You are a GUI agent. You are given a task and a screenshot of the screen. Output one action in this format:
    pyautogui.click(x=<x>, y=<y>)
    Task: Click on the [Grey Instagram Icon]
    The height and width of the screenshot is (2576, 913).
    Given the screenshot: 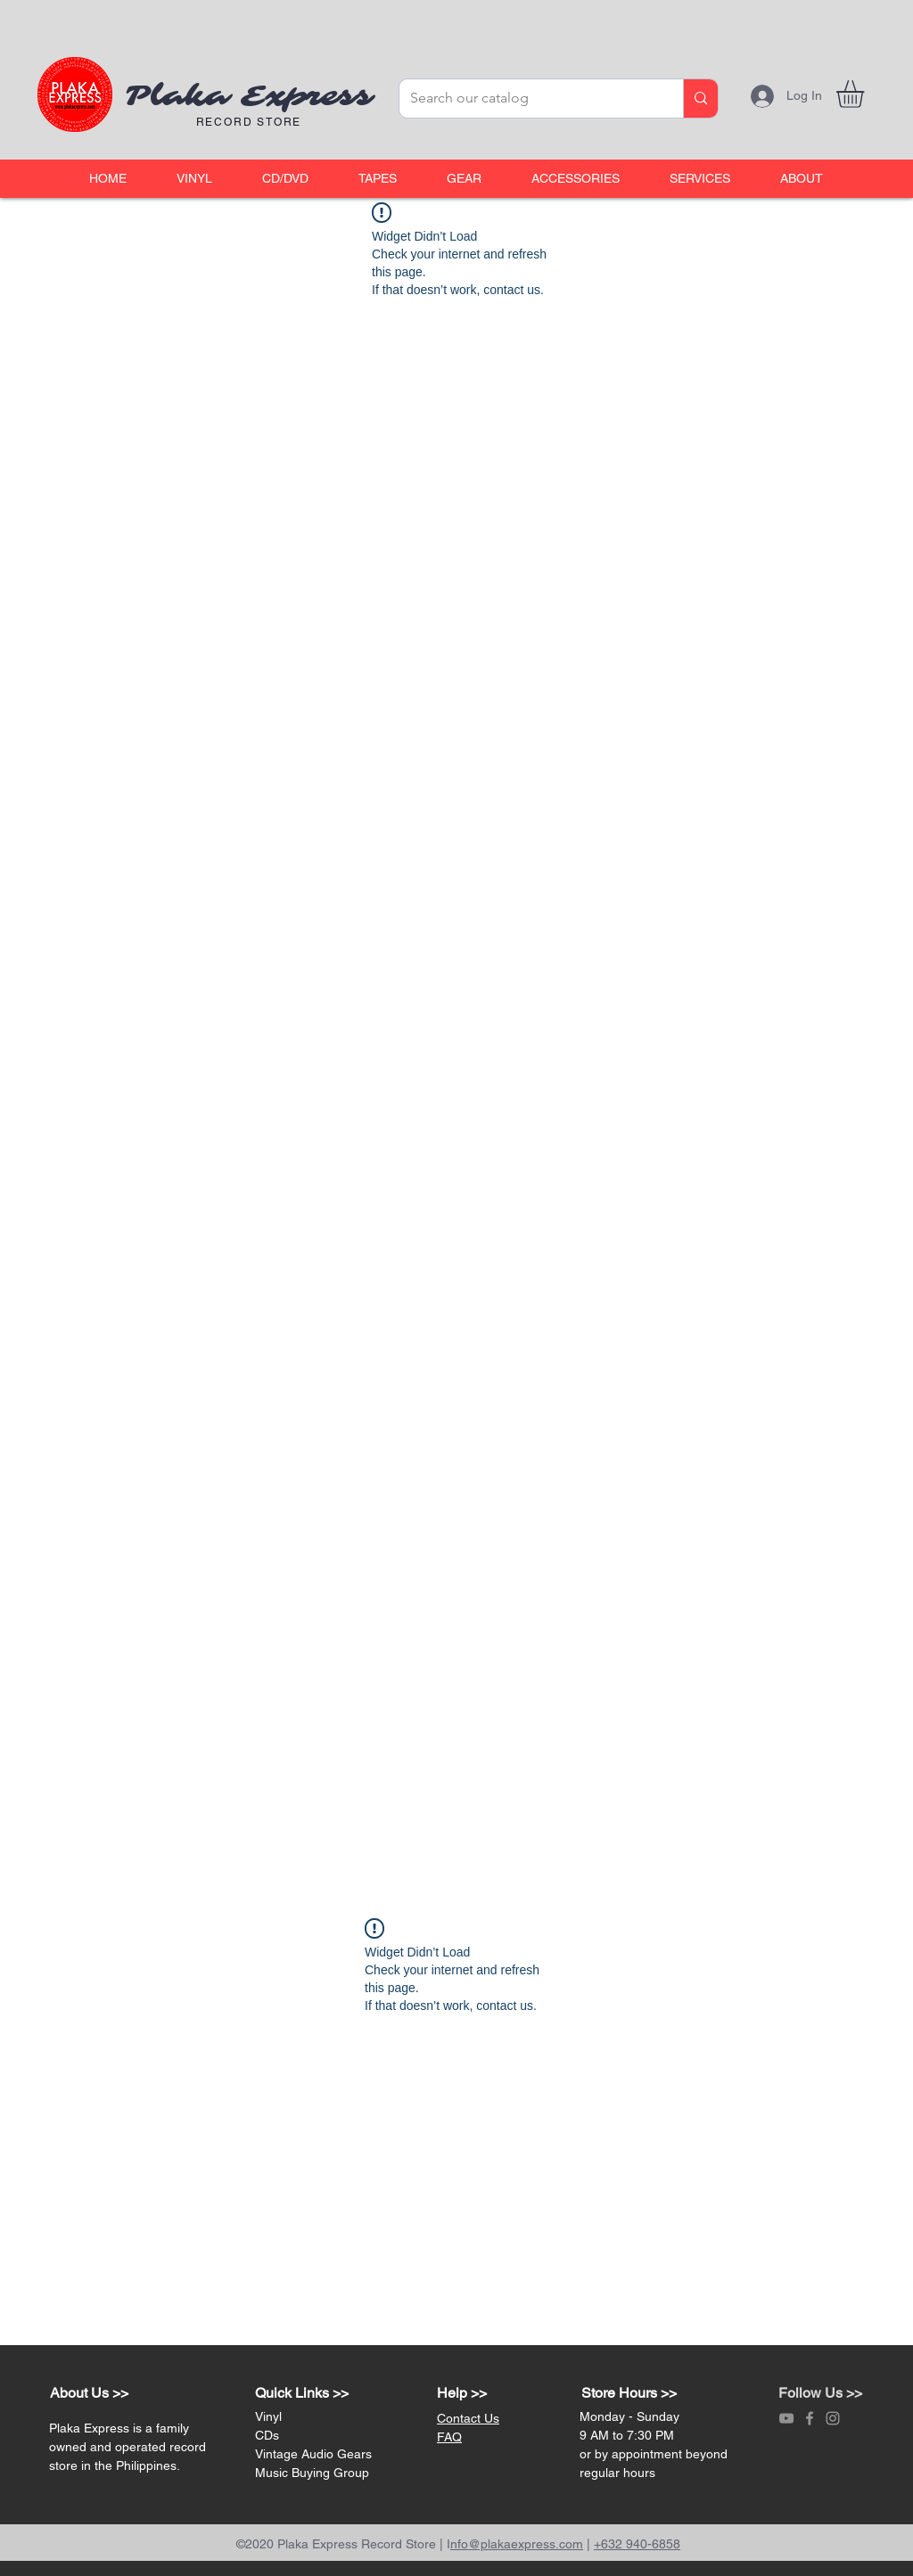 What is the action you would take?
    pyautogui.click(x=833, y=2418)
    